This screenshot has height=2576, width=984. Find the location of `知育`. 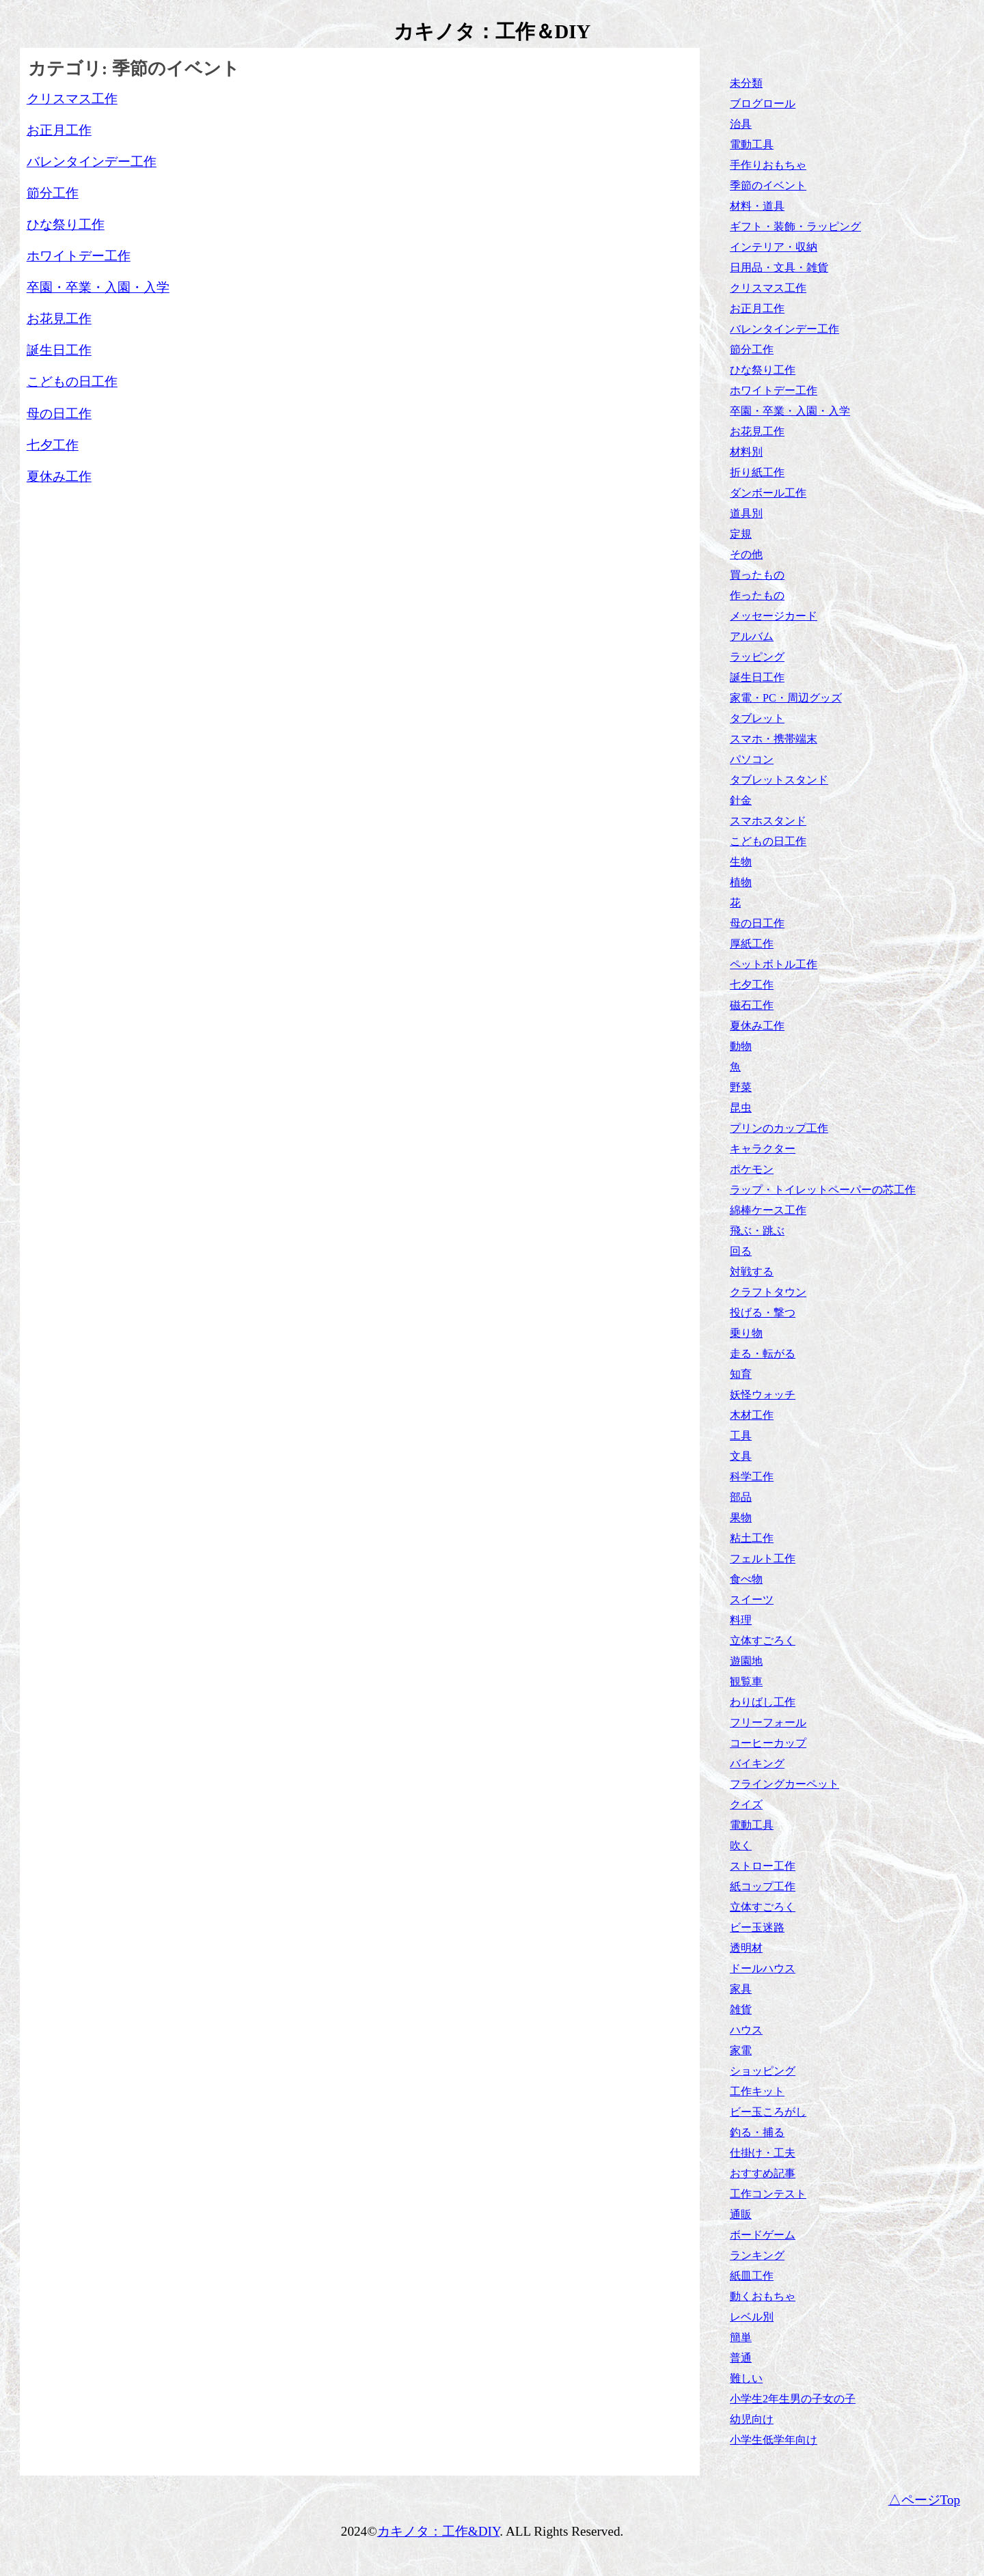

知育 is located at coordinates (741, 1374).